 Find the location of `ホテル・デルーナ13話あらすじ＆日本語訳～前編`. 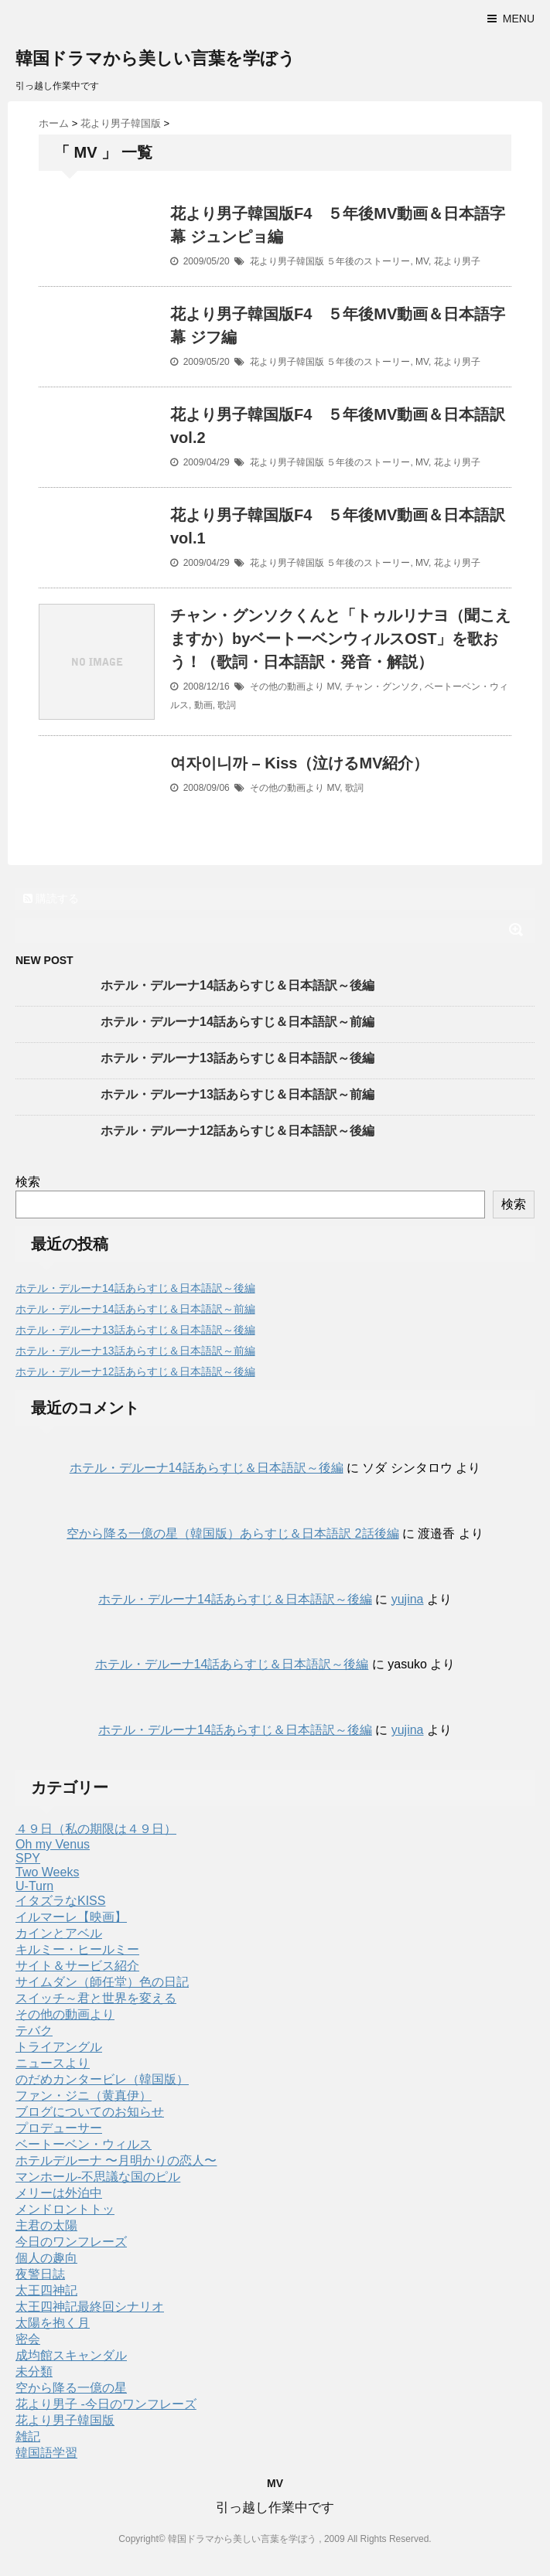

ホテル・デルーナ13話あらすじ＆日本語訳～前編 is located at coordinates (237, 1094).